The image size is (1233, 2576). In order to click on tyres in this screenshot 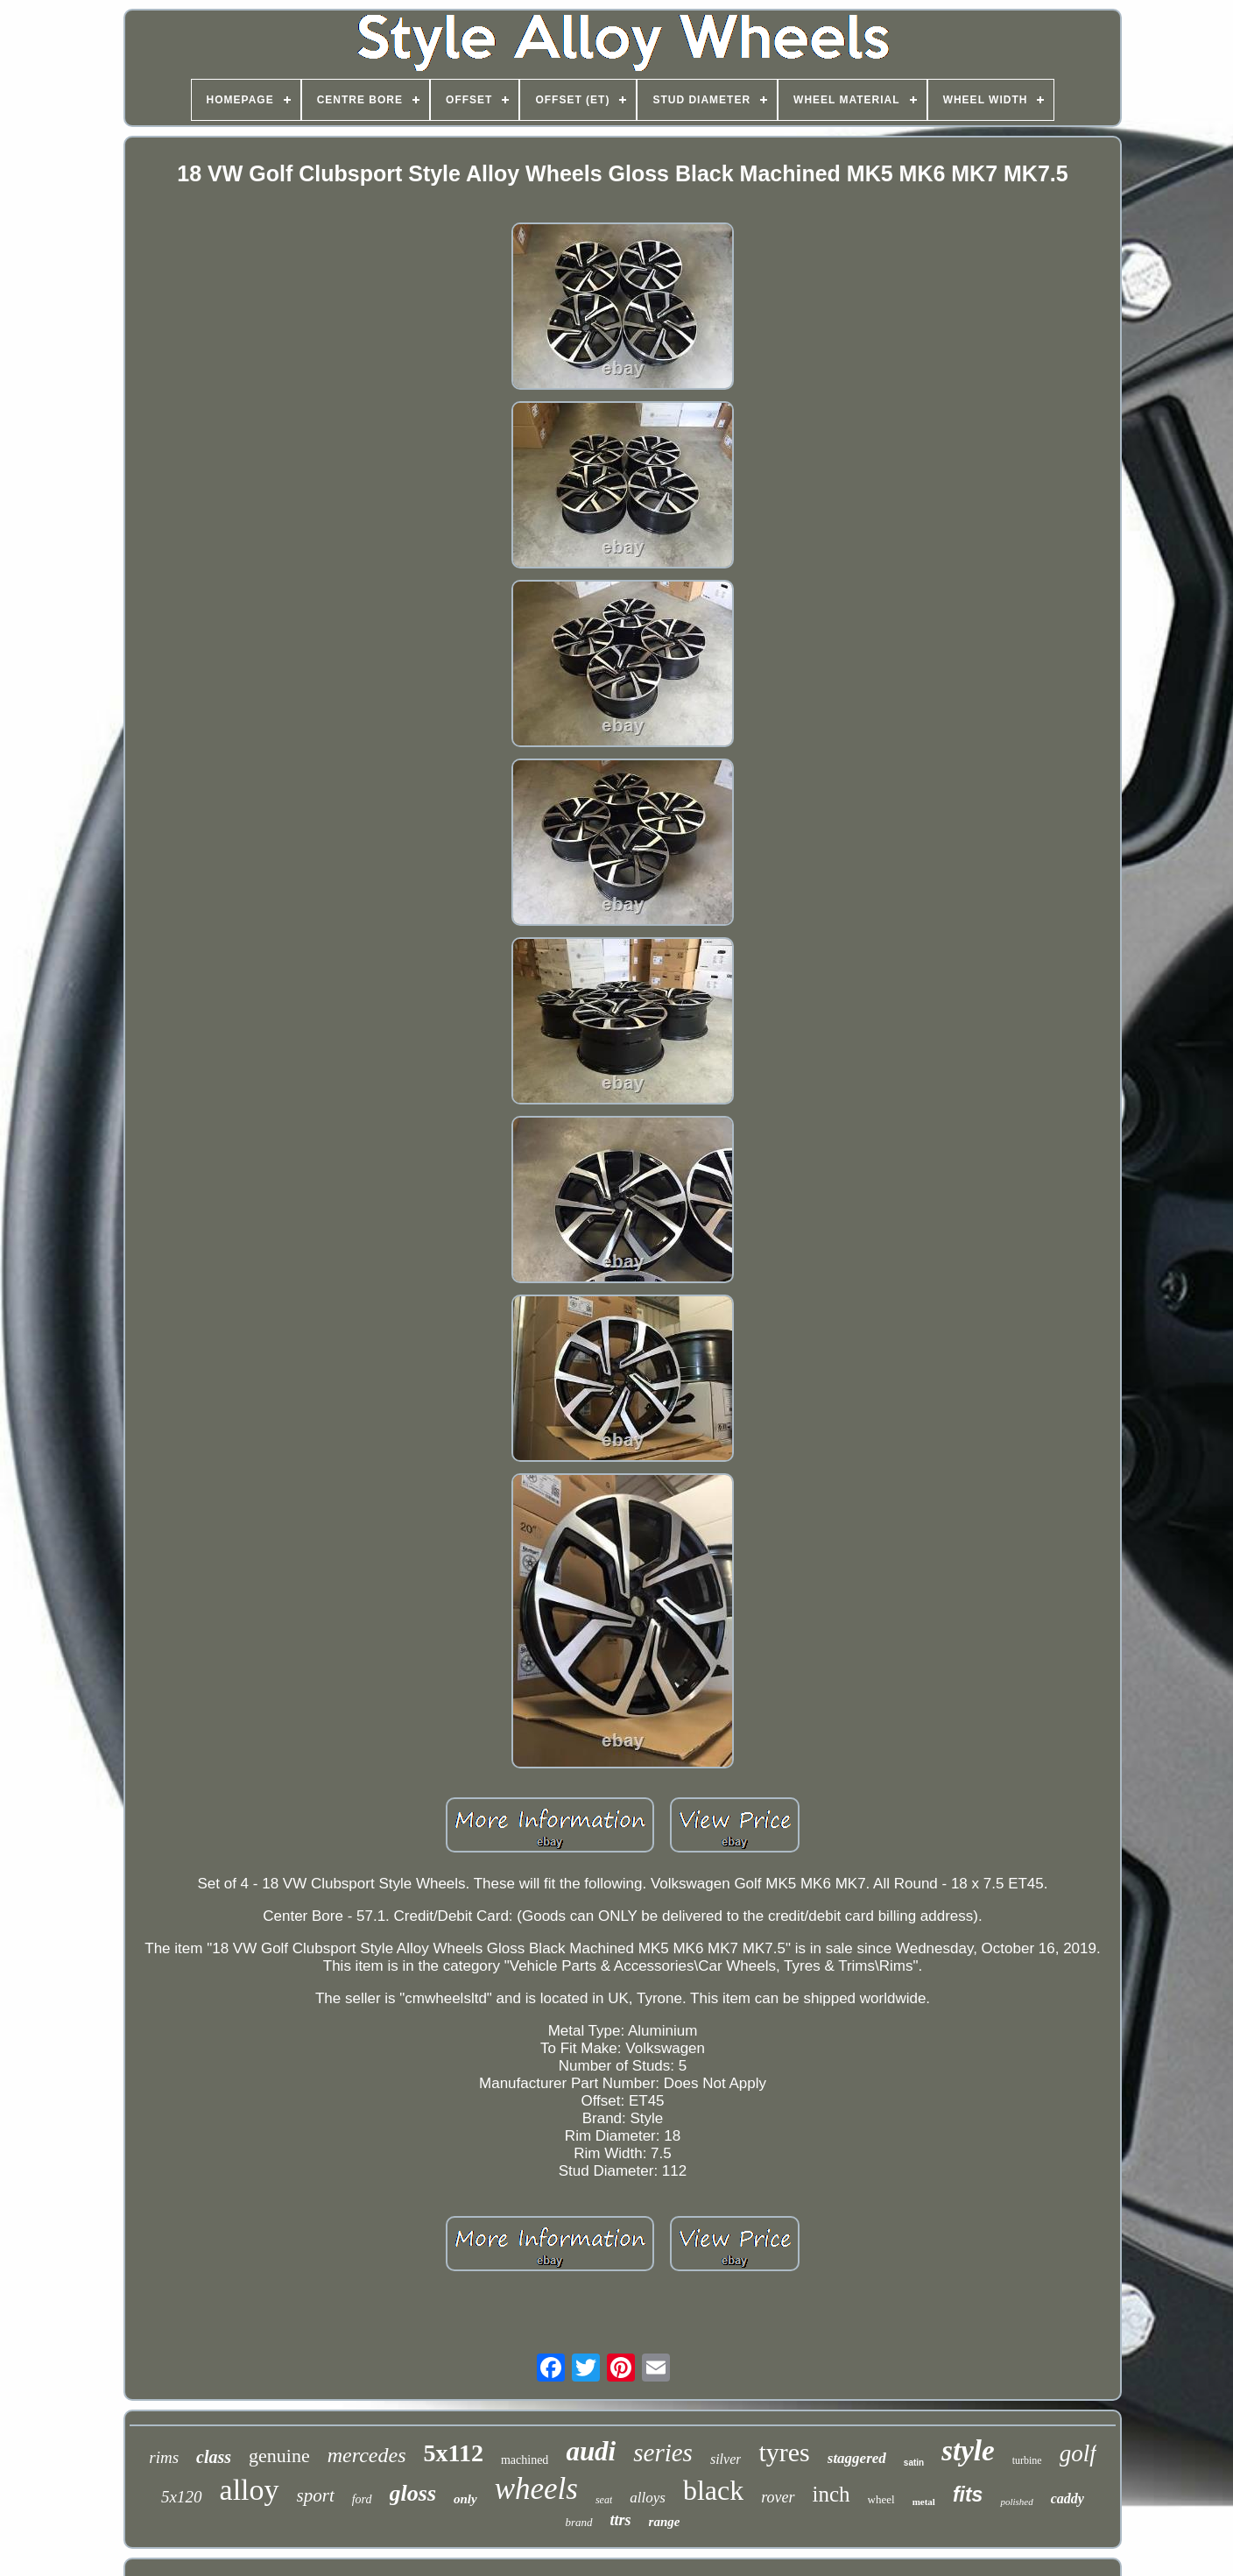, I will do `click(783, 2452)`.